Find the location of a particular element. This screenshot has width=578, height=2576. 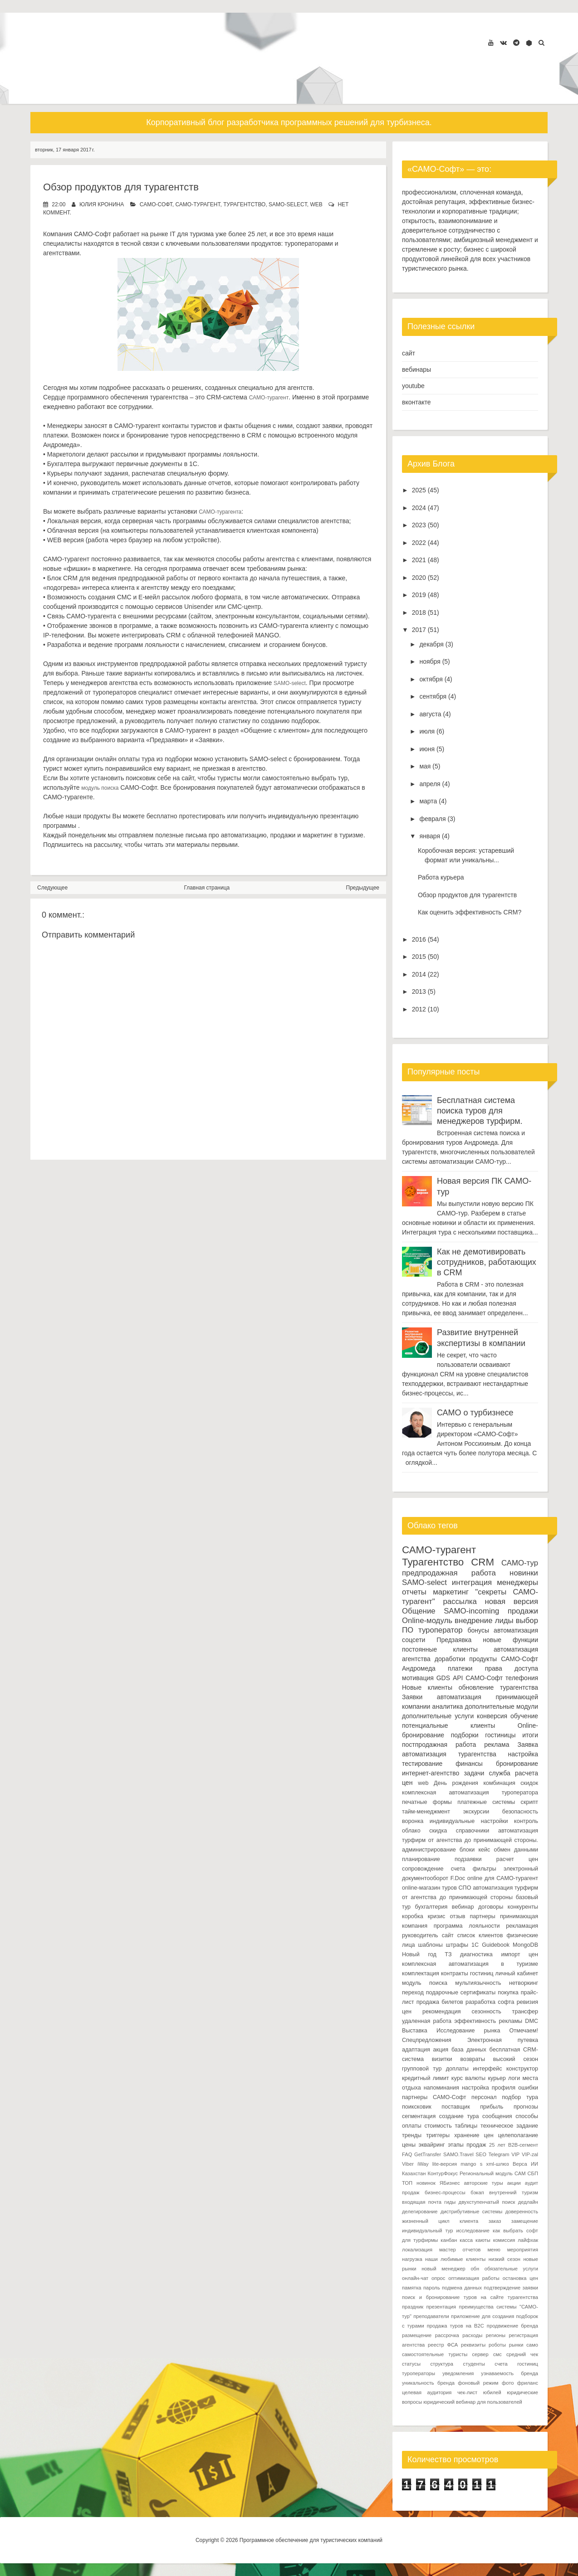

Верса is located at coordinates (520, 2164).